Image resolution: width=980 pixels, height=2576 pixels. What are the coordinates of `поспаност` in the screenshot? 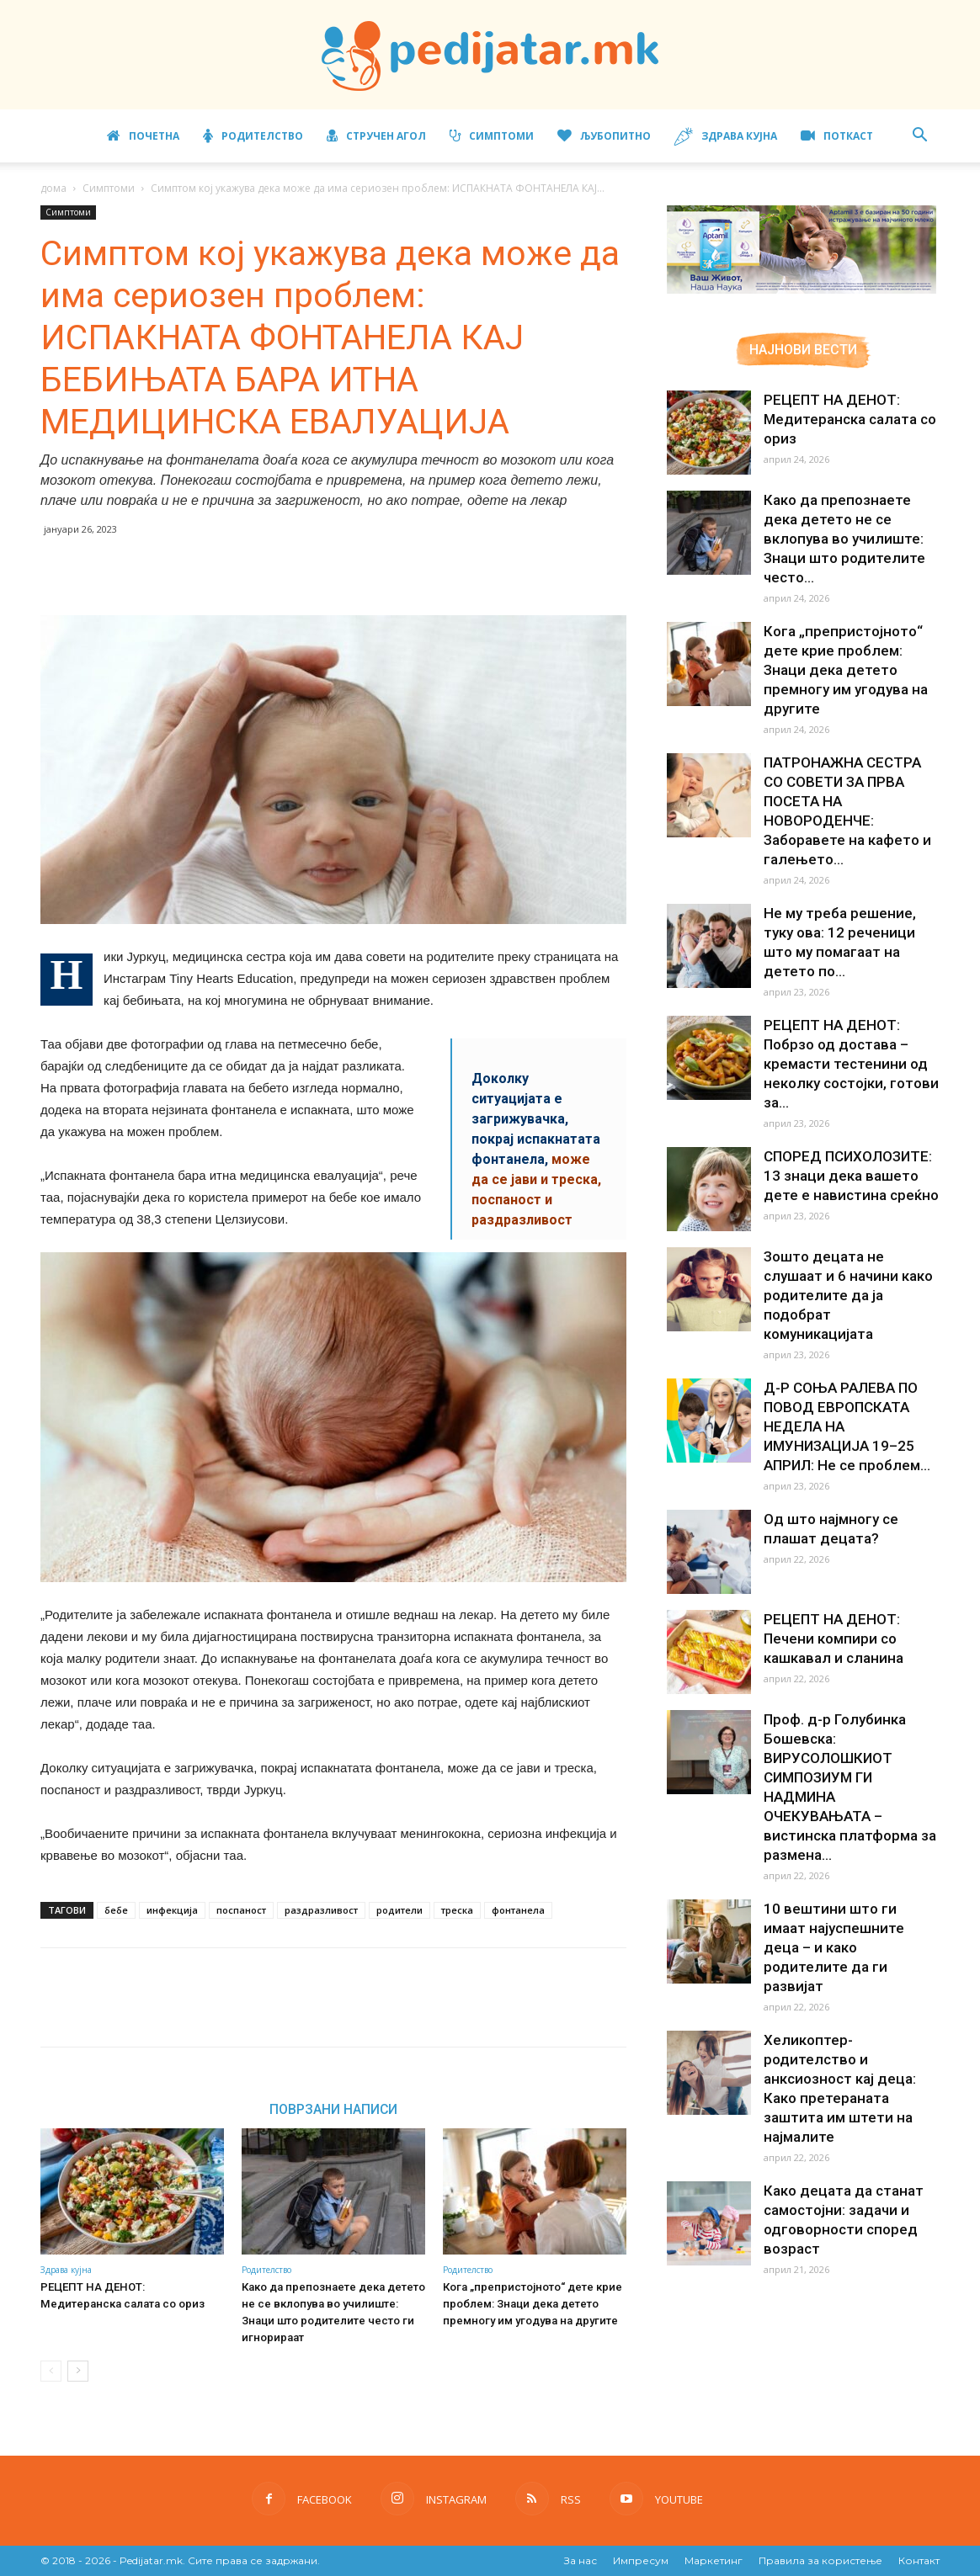 It's located at (241, 1910).